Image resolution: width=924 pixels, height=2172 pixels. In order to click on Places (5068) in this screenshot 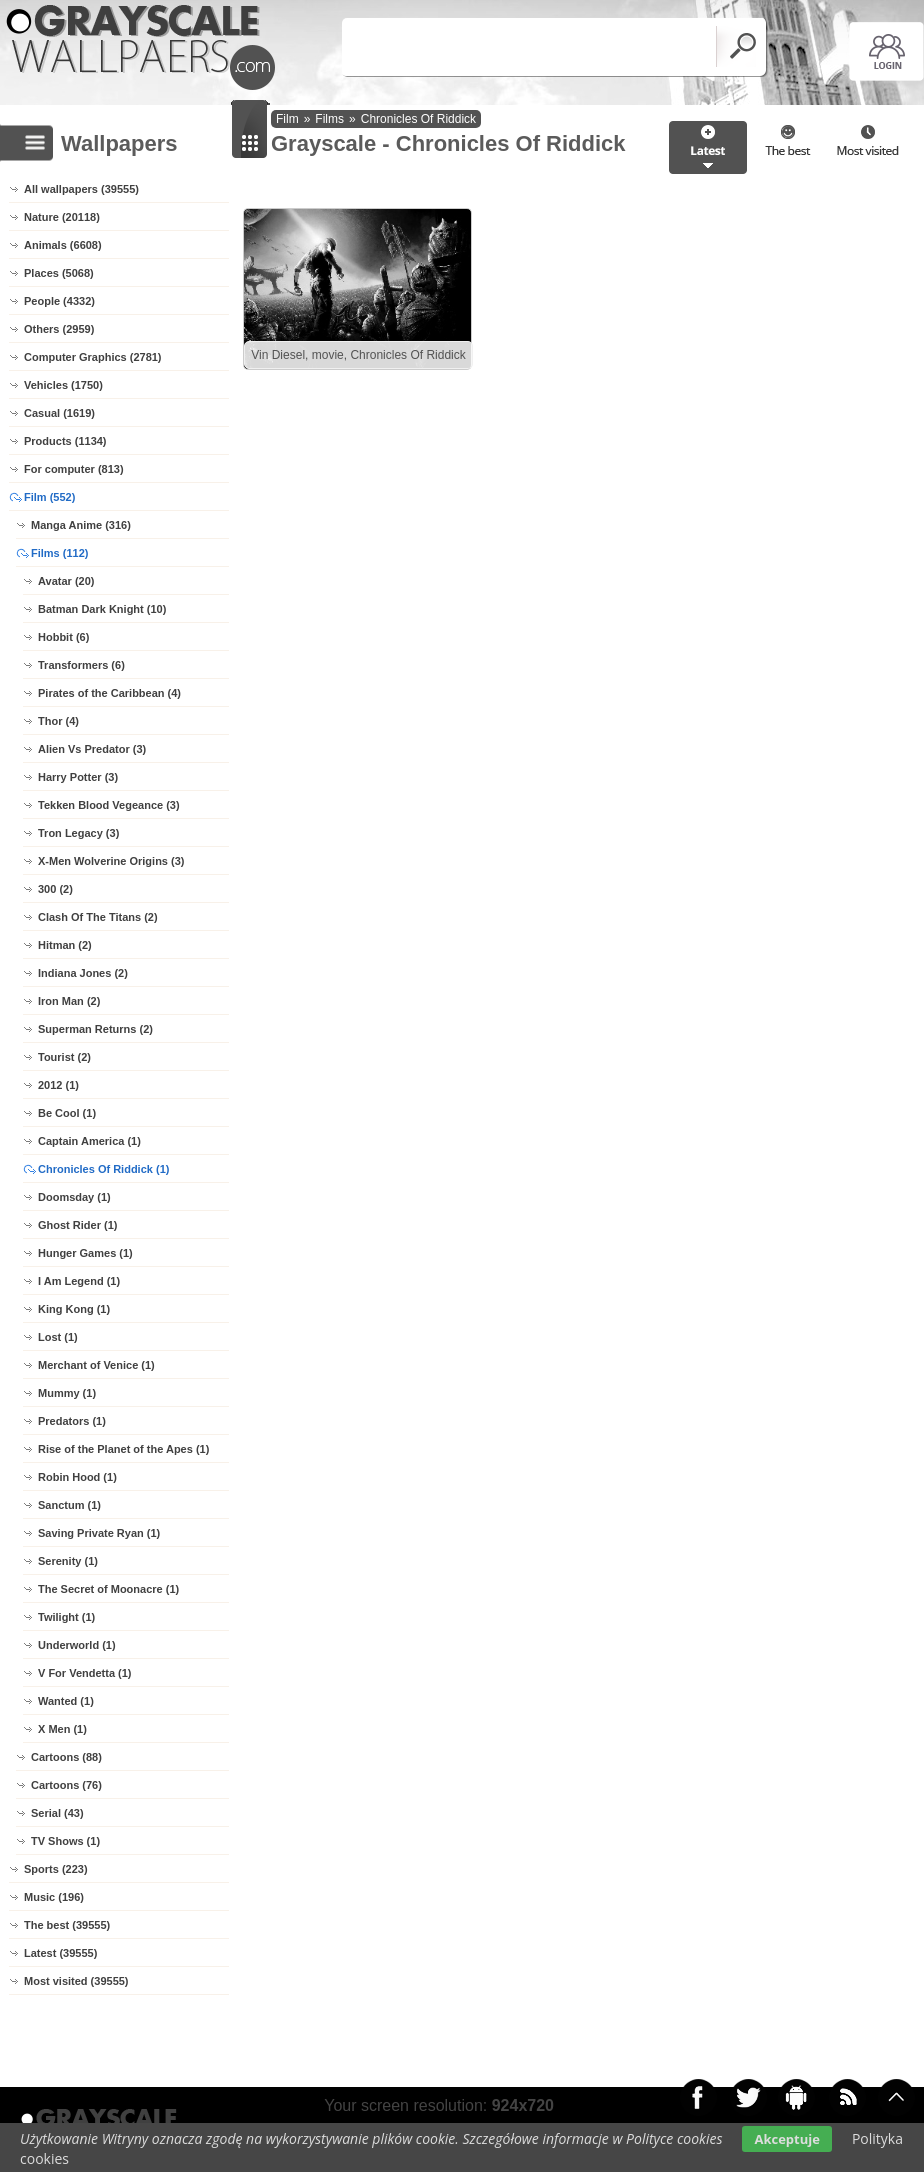, I will do `click(59, 273)`.